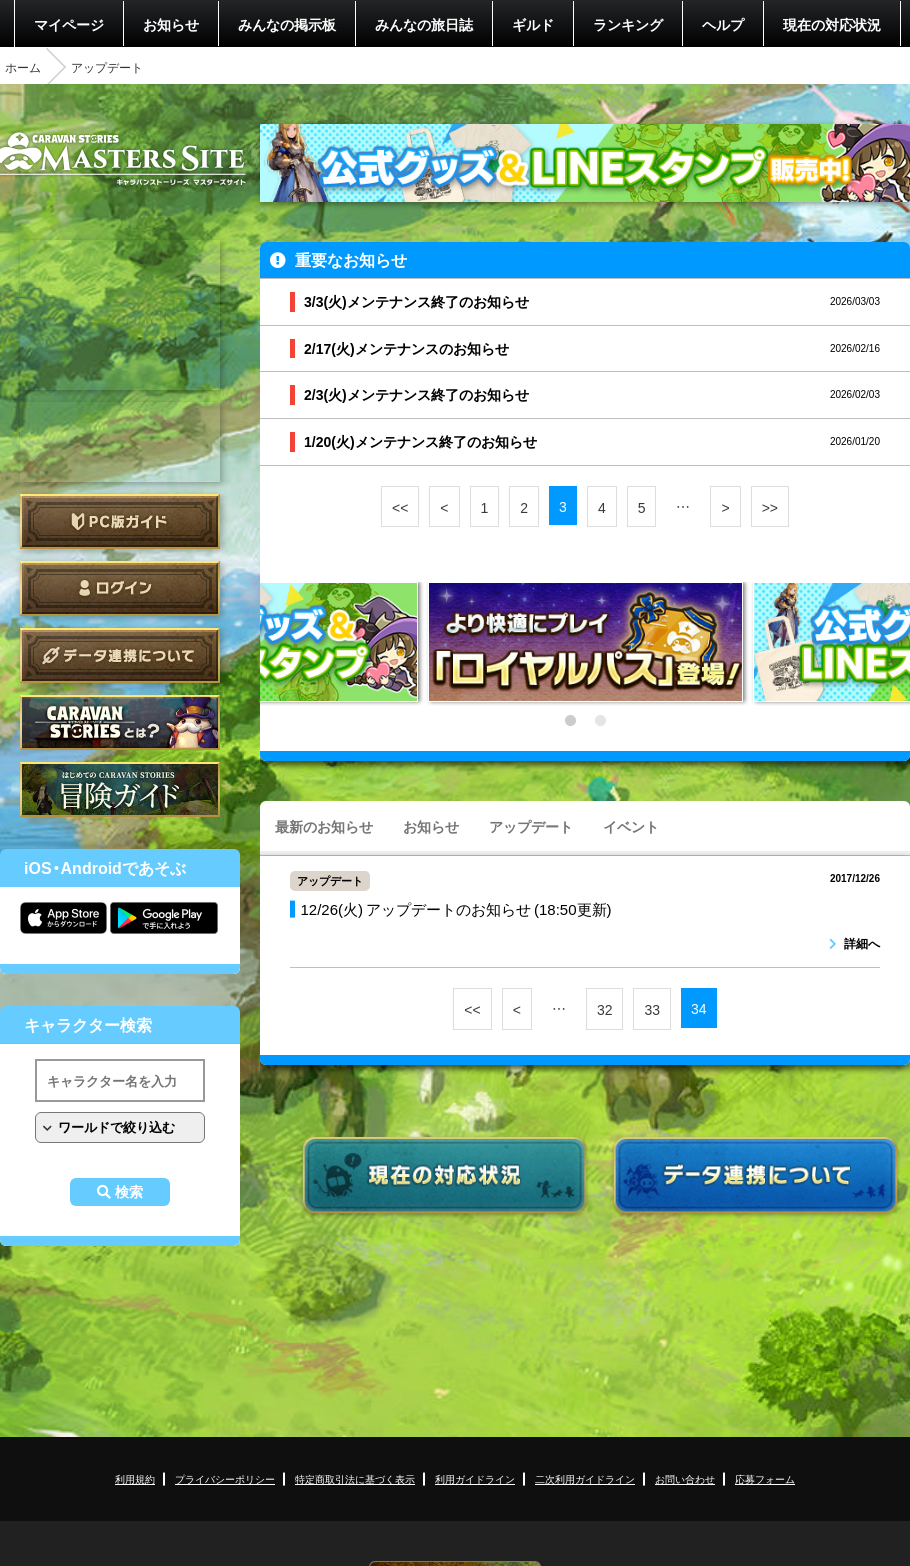 The image size is (910, 1566). I want to click on 利用規約, so click(135, 1478).